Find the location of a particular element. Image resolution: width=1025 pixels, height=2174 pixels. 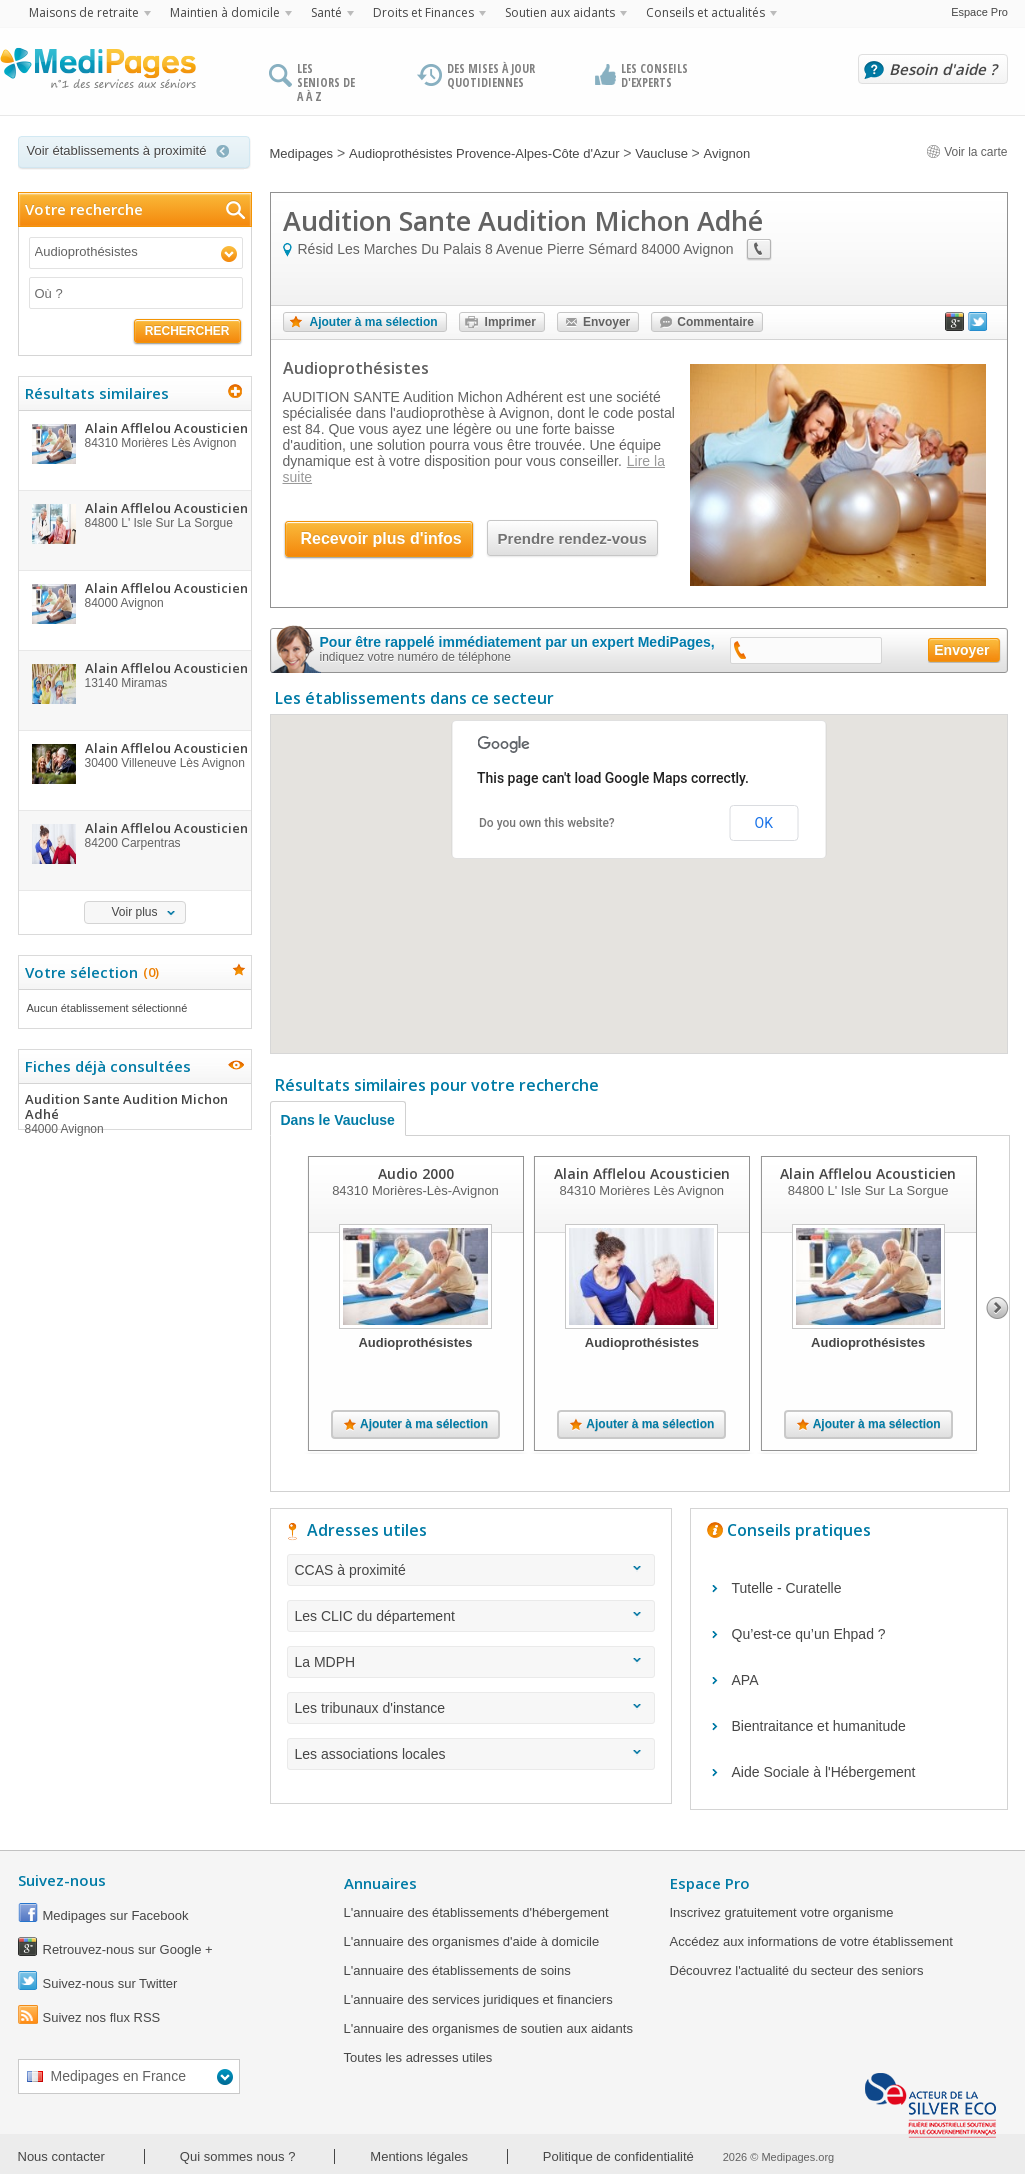

Annuaires is located at coordinates (380, 1883).